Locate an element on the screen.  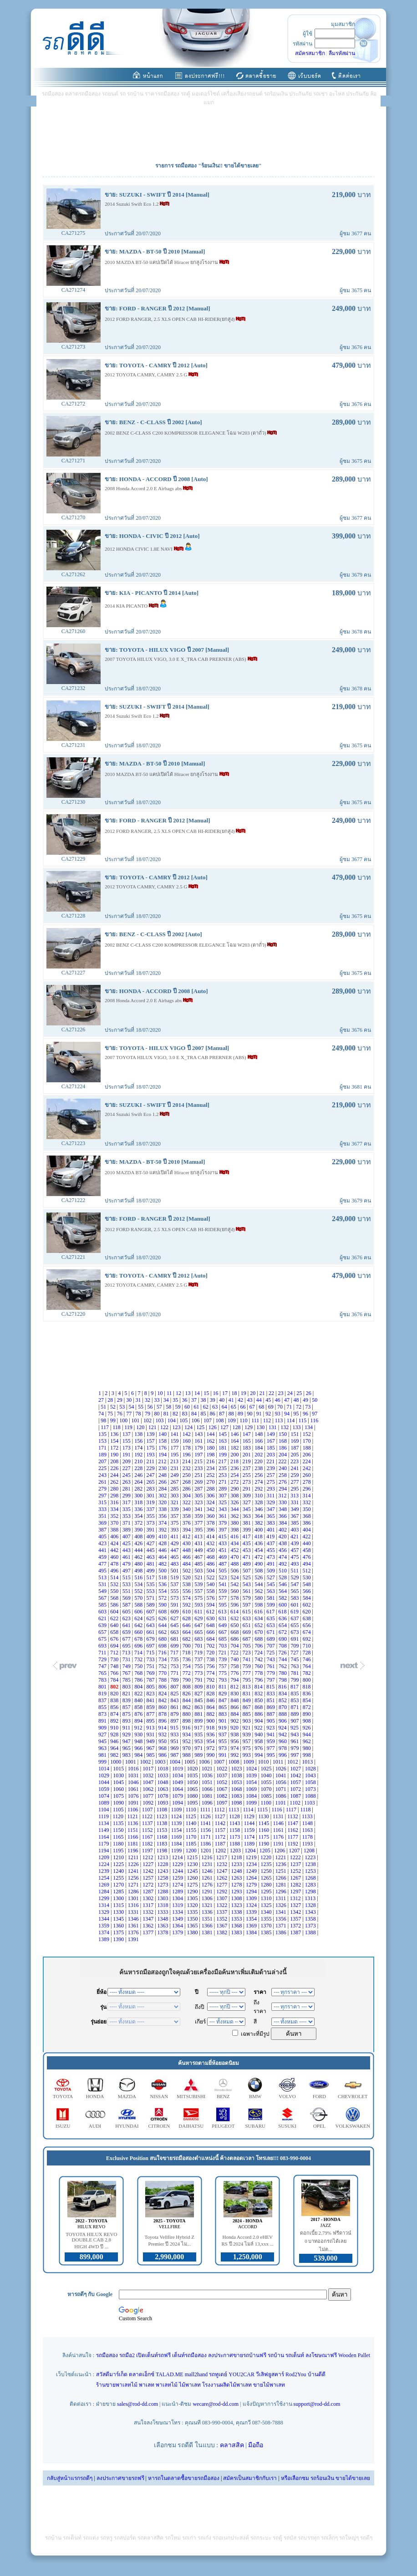
107 is located at coordinates (208, 1420).